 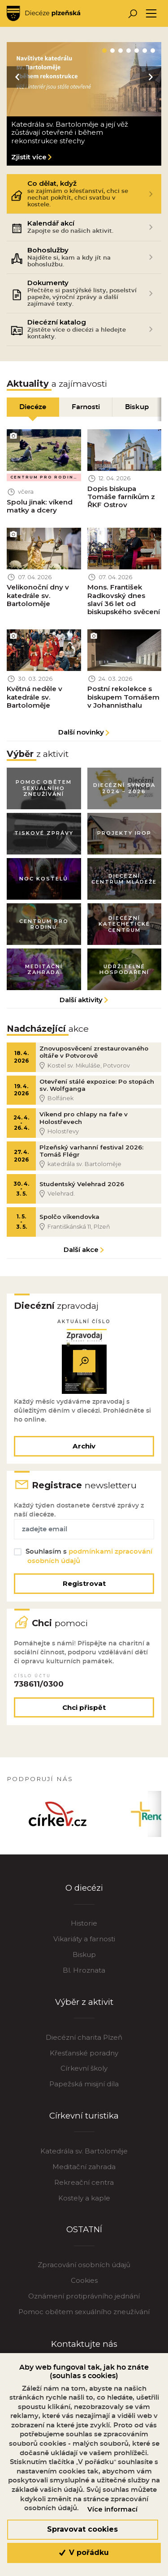 I want to click on O diecézi, so click(x=84, y=1895).